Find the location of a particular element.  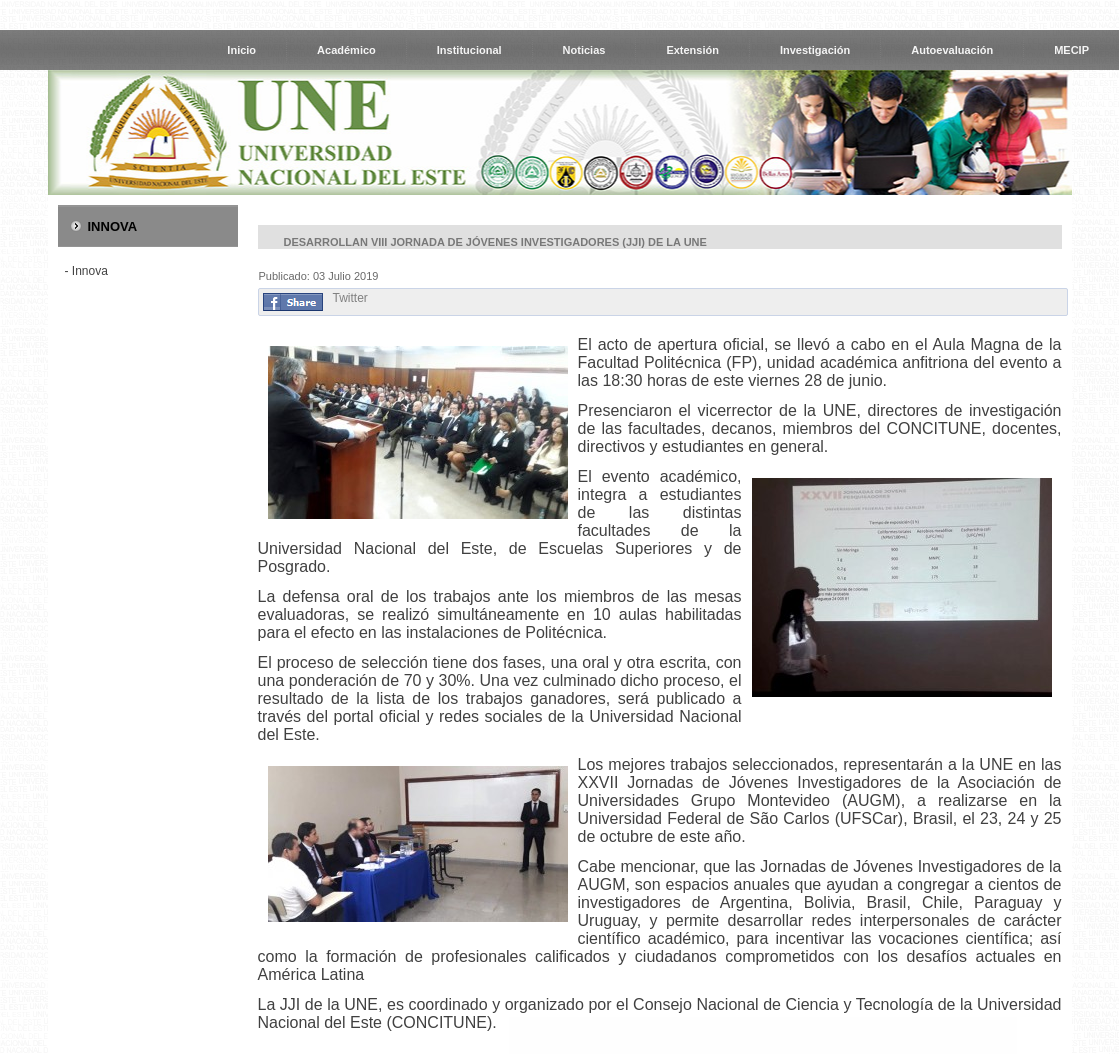

Extensión is located at coordinates (692, 50).